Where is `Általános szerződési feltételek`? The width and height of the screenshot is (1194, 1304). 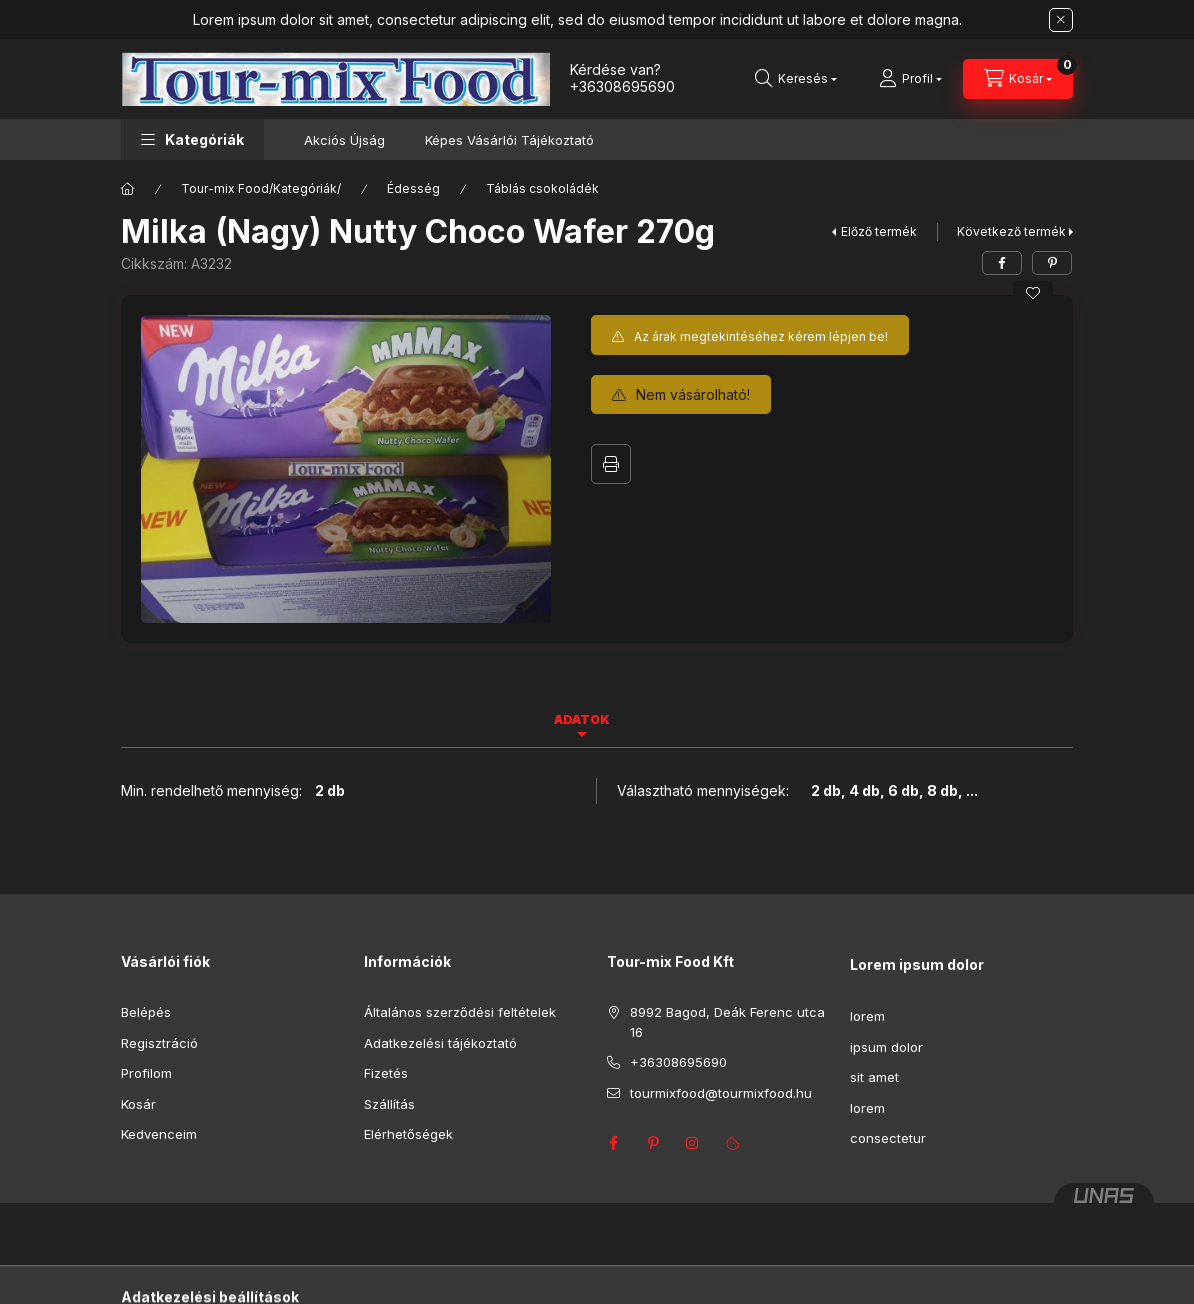
Általános szerződési feltételek is located at coordinates (460, 1012).